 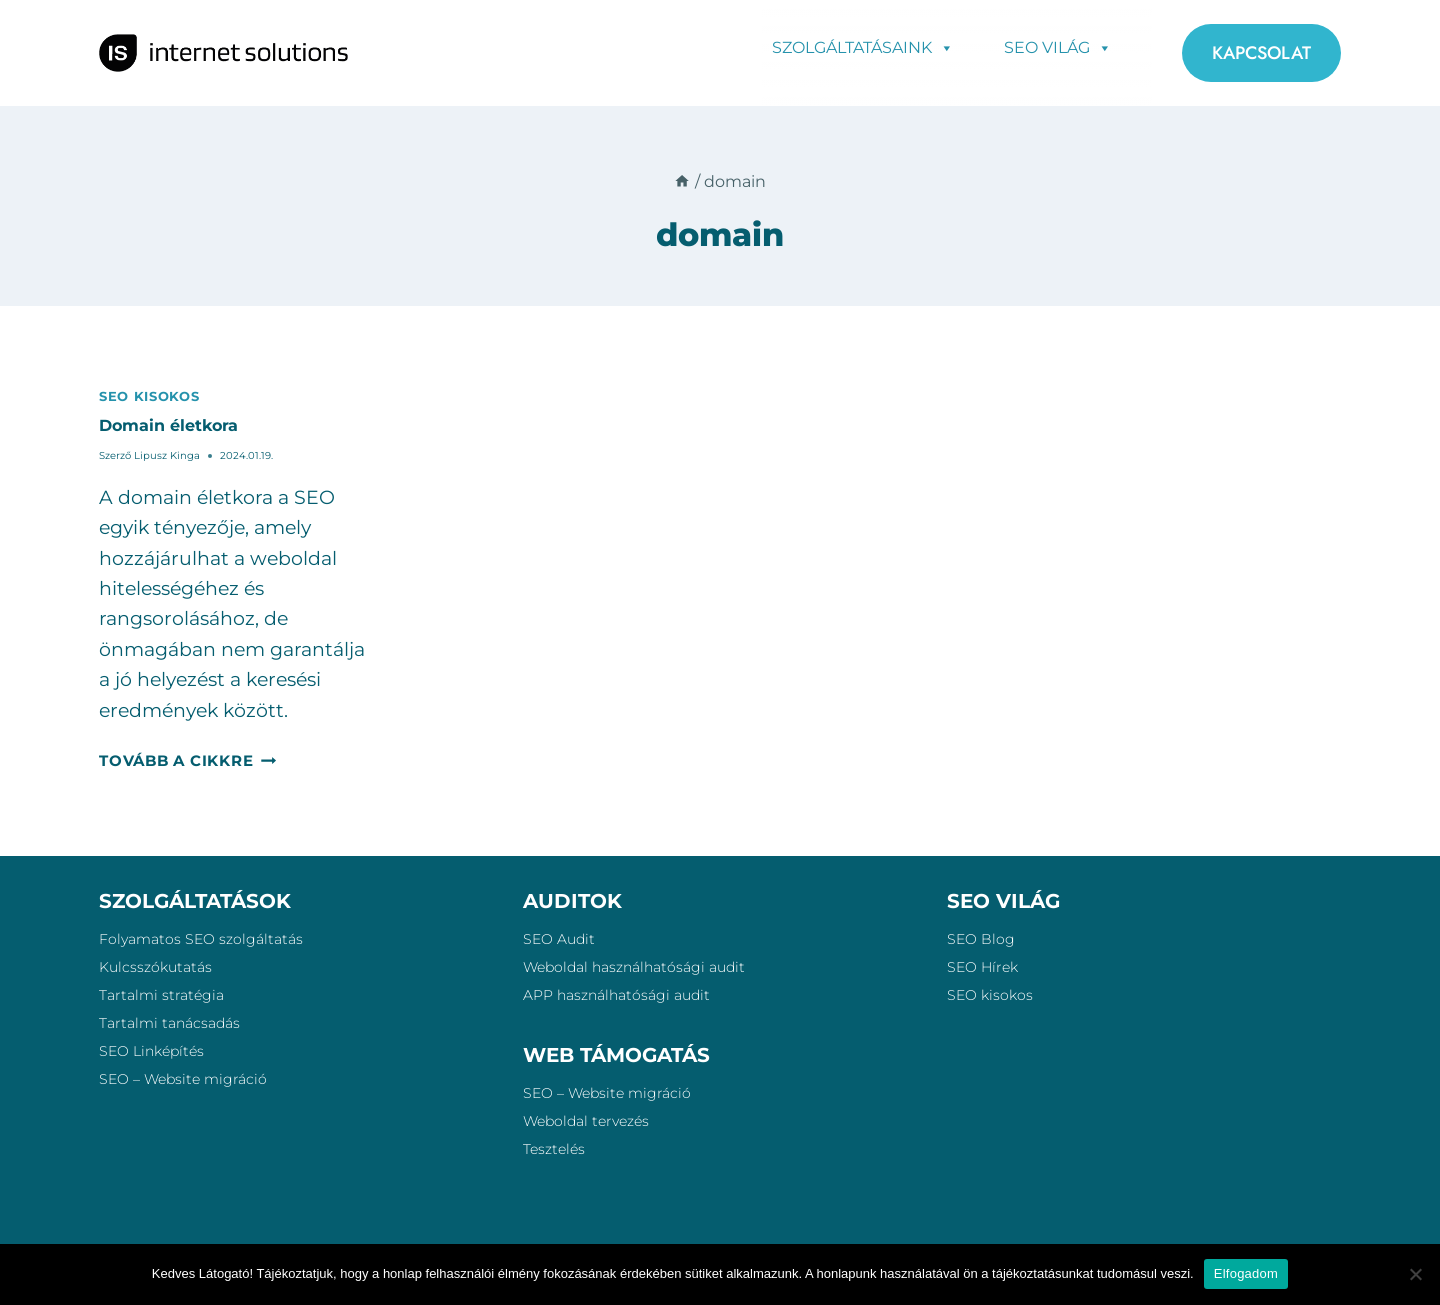 What do you see at coordinates (1058, 47) in the screenshot?
I see `SEO Világ` at bounding box center [1058, 47].